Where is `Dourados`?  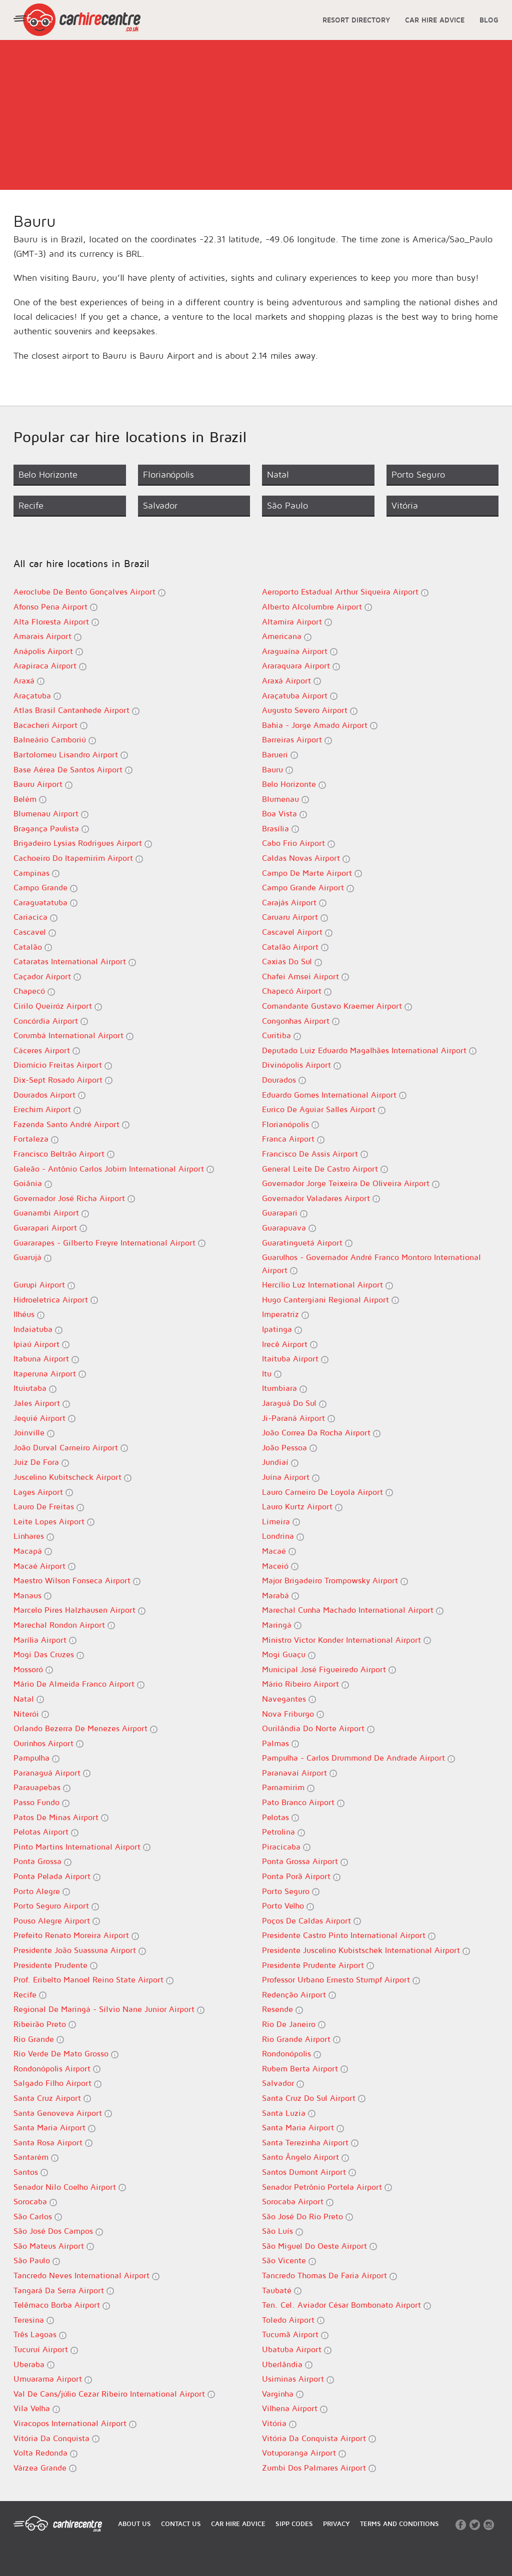 Dourados is located at coordinates (284, 1080).